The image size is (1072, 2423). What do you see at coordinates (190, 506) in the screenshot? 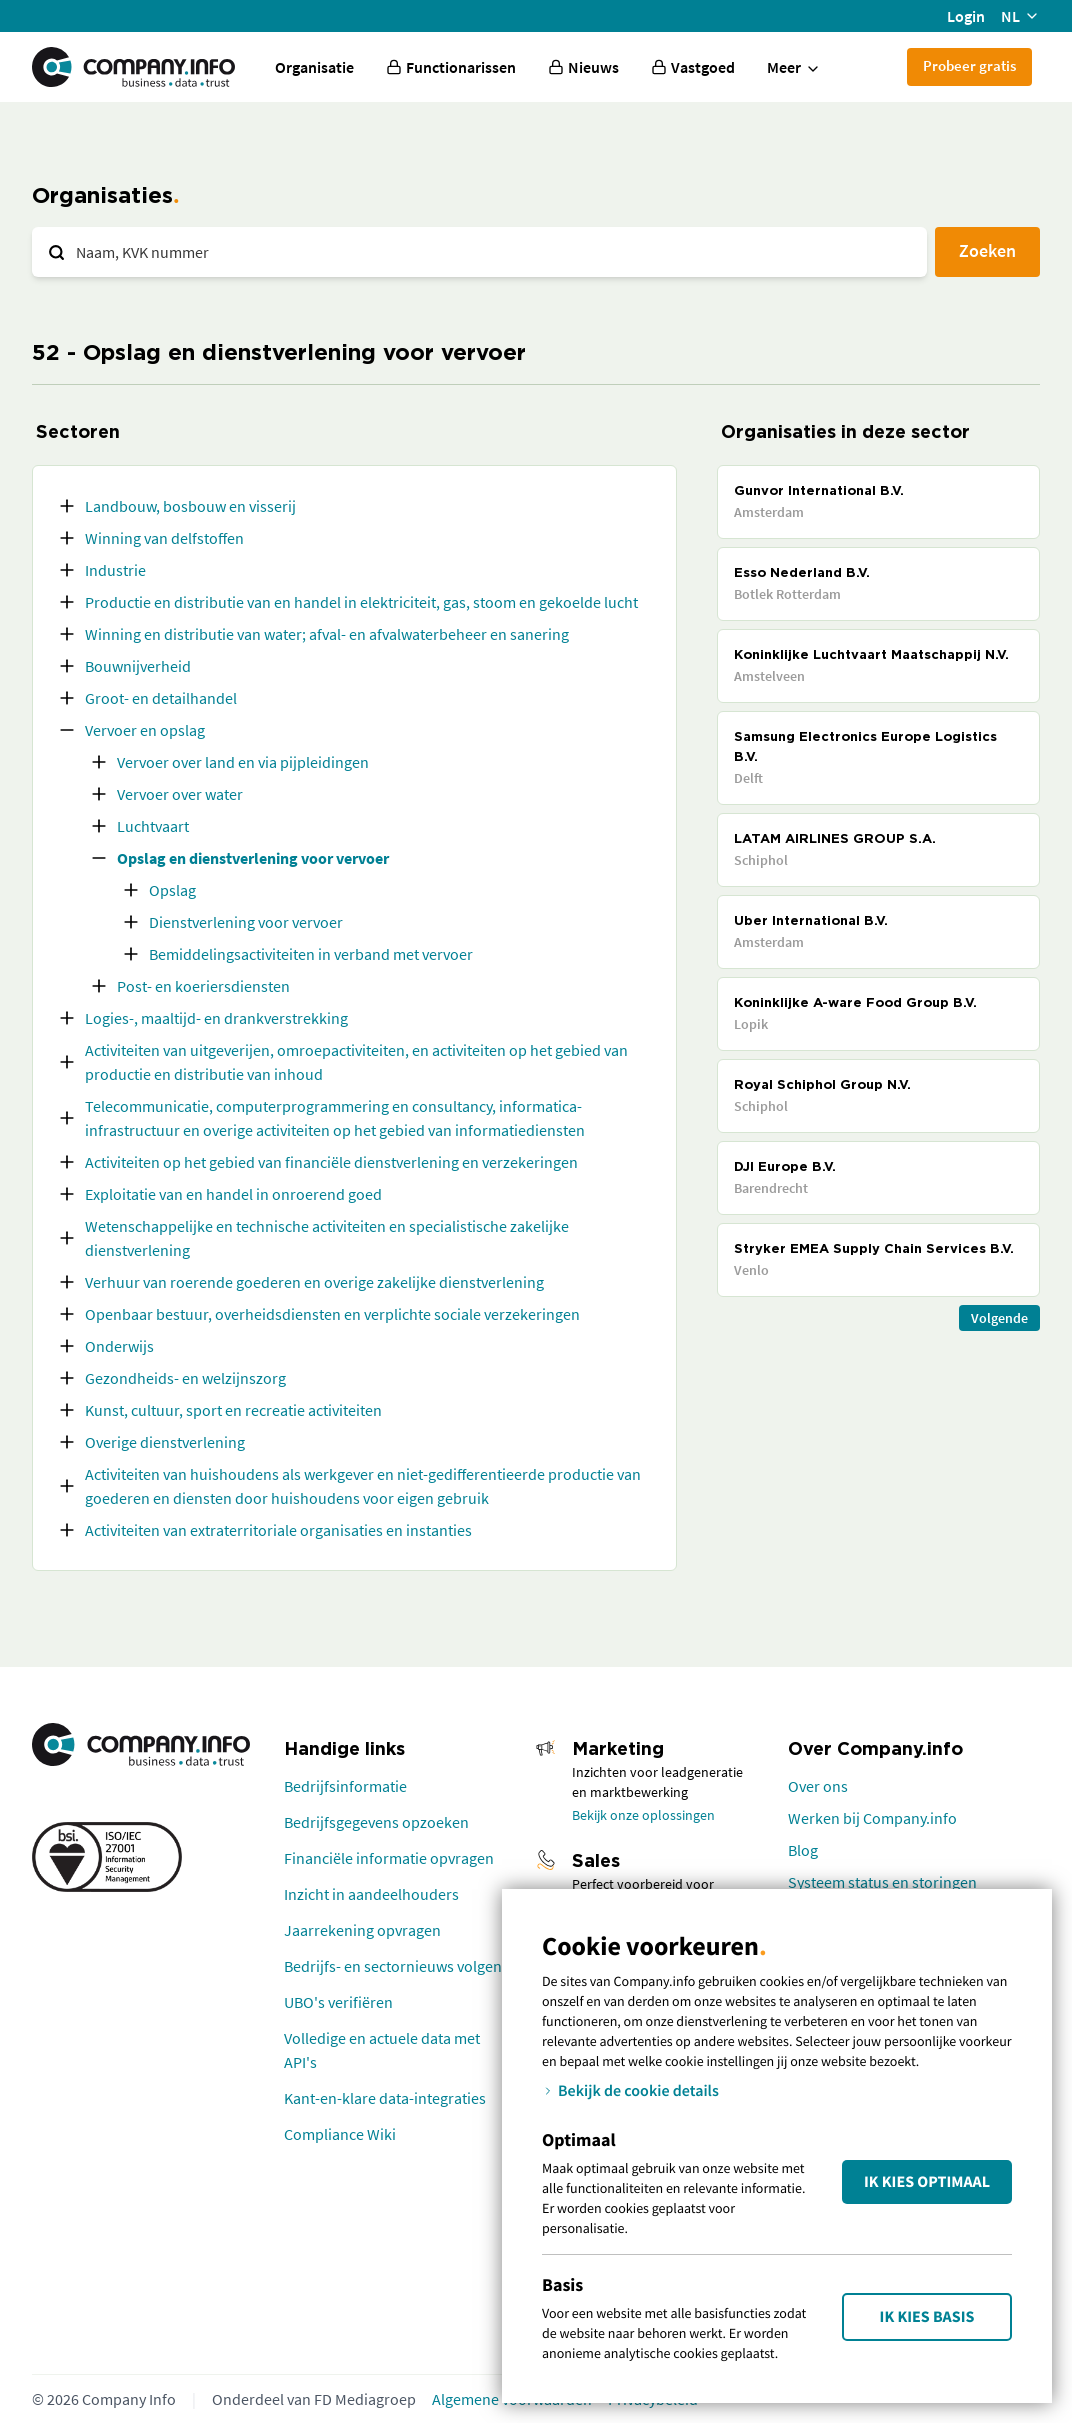
I see `Landbouw, bosbouw en visserij` at bounding box center [190, 506].